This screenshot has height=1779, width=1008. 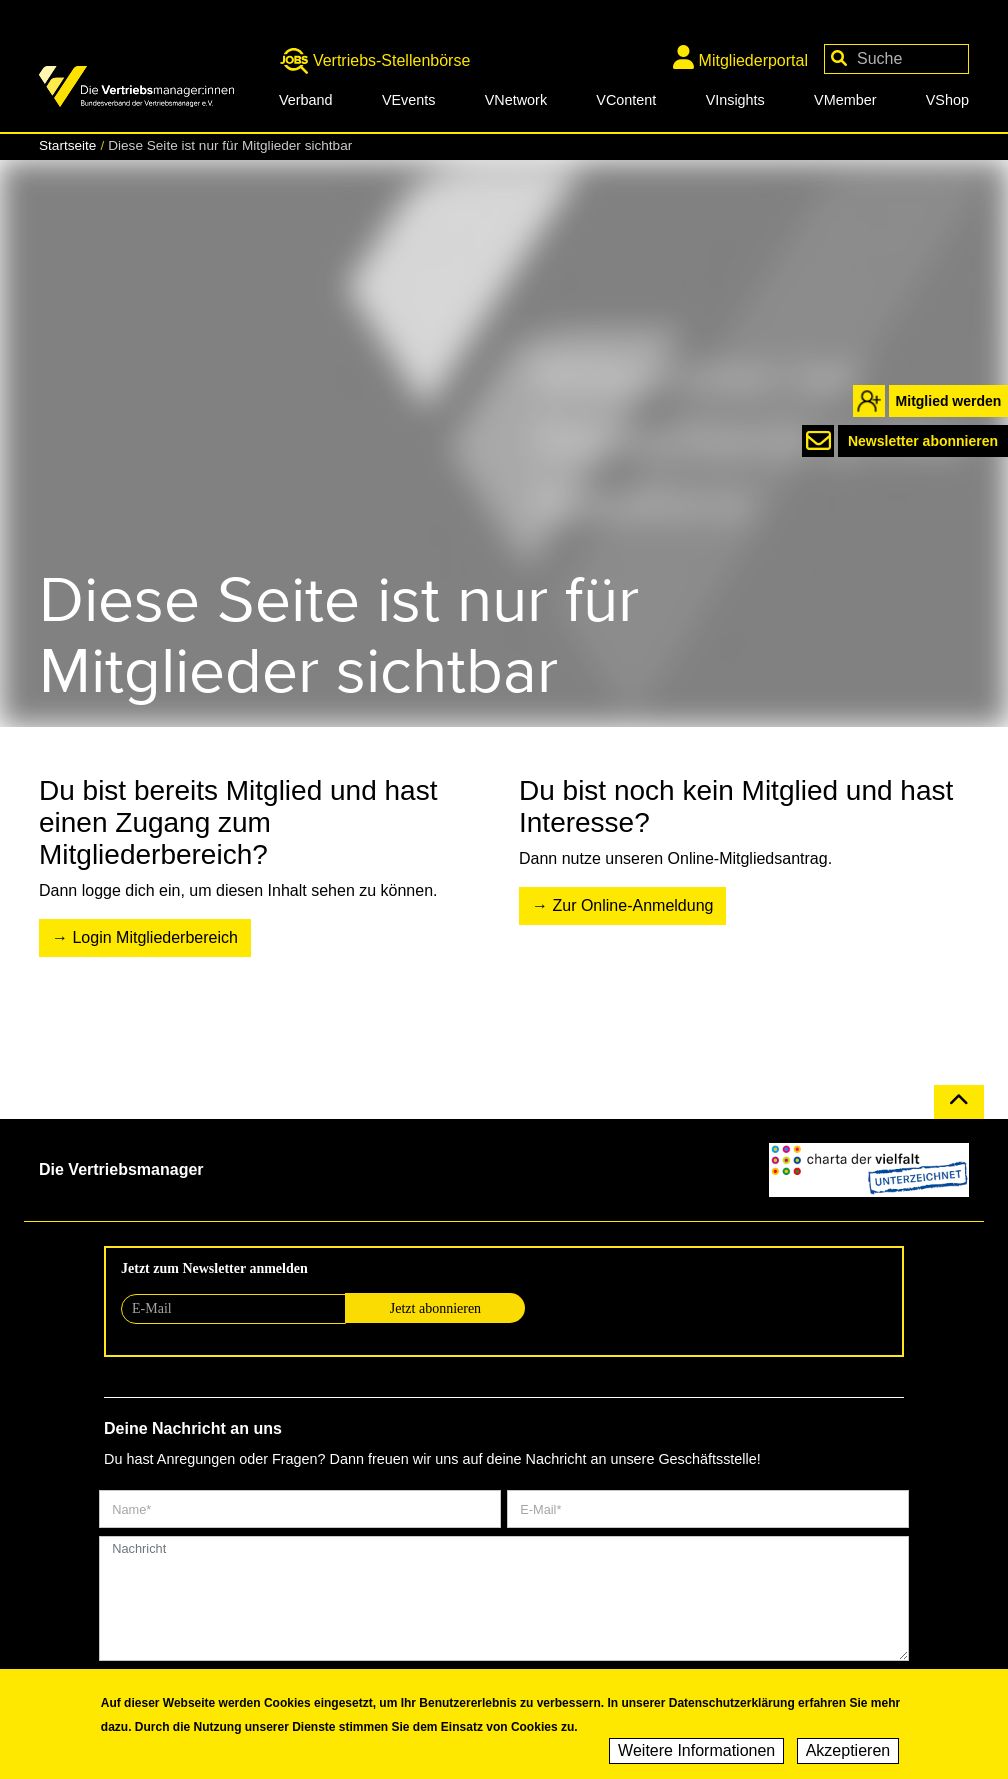 What do you see at coordinates (848, 1751) in the screenshot?
I see `Akzeptieren` at bounding box center [848, 1751].